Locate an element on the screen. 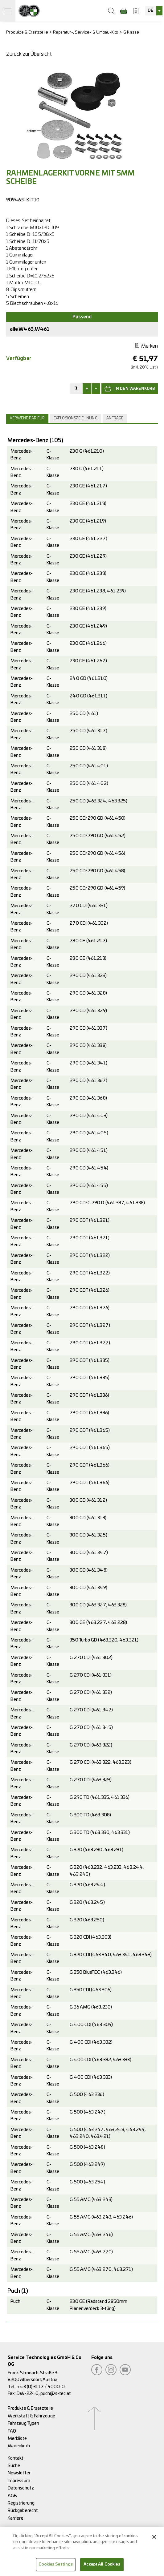  Karriere is located at coordinates (15, 2518).